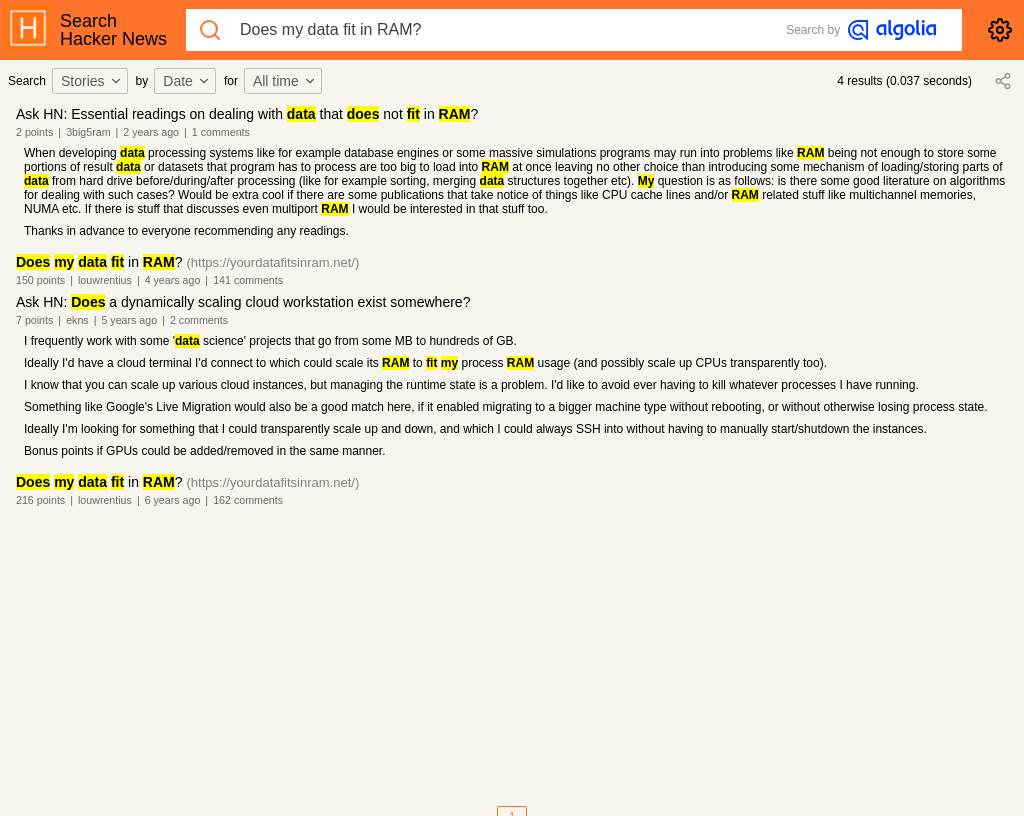  What do you see at coordinates (34, 132) in the screenshot?
I see `2 points` at bounding box center [34, 132].